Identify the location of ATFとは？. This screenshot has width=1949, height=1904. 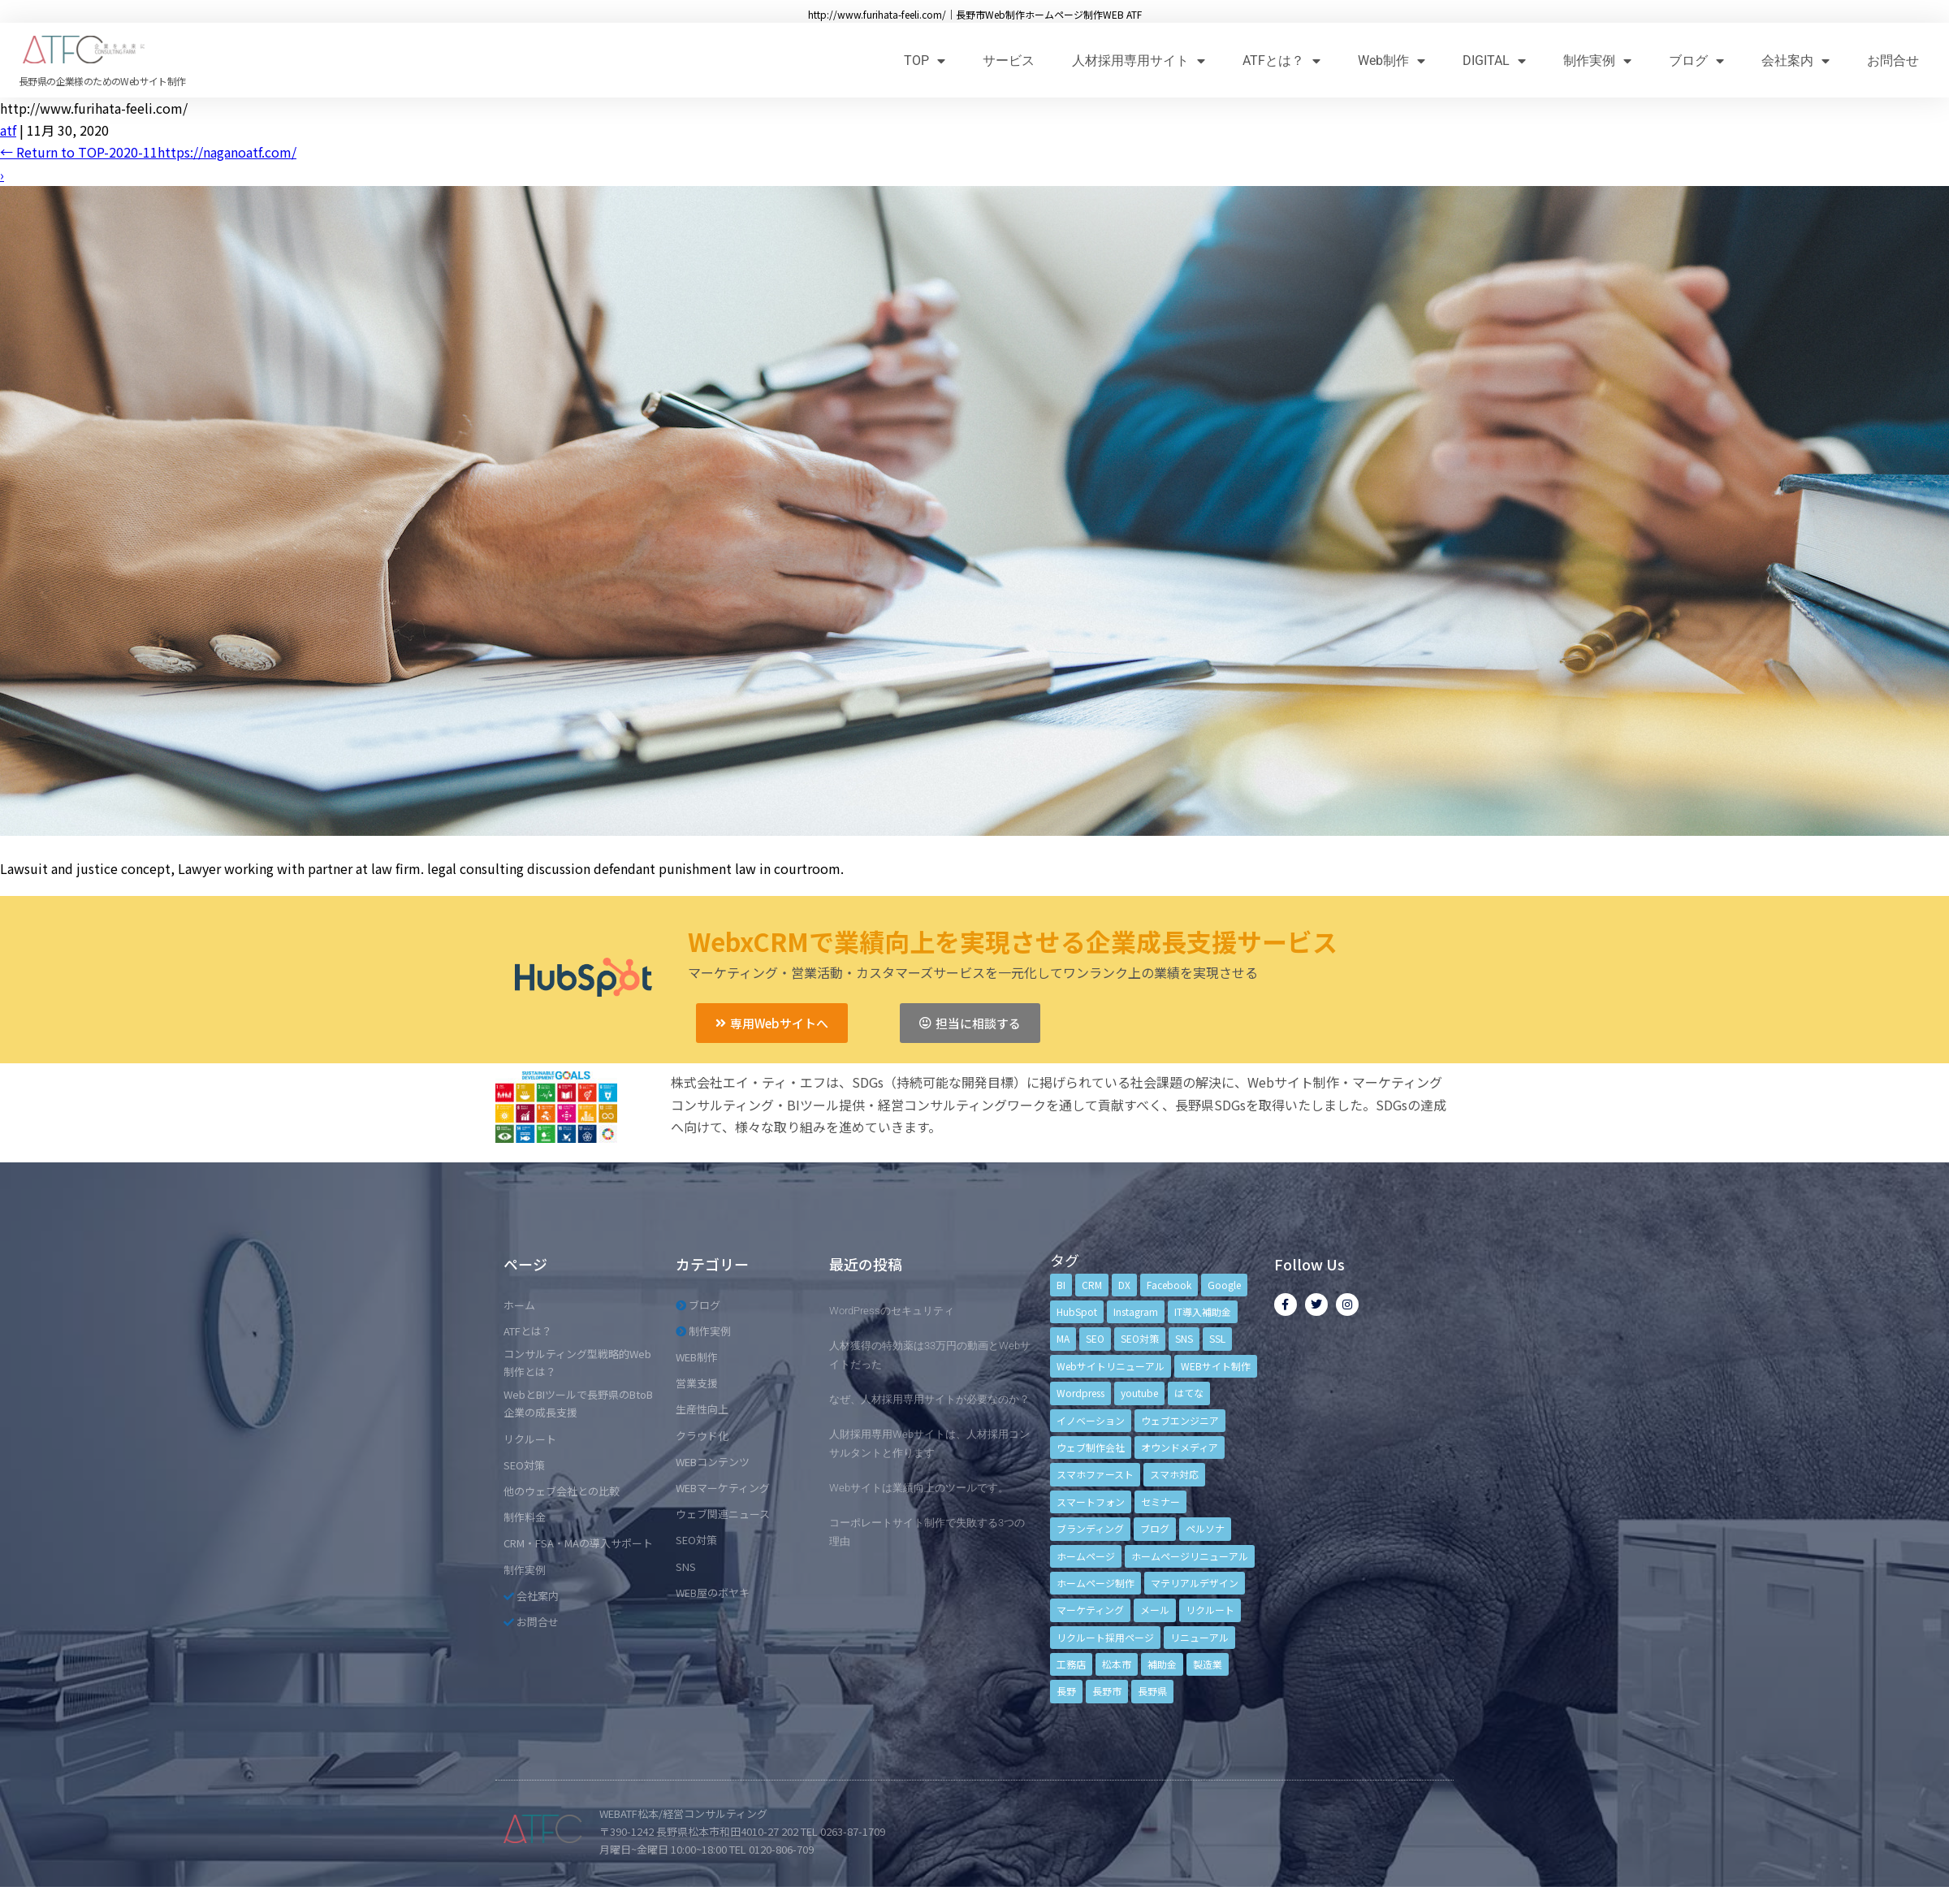
(1281, 60).